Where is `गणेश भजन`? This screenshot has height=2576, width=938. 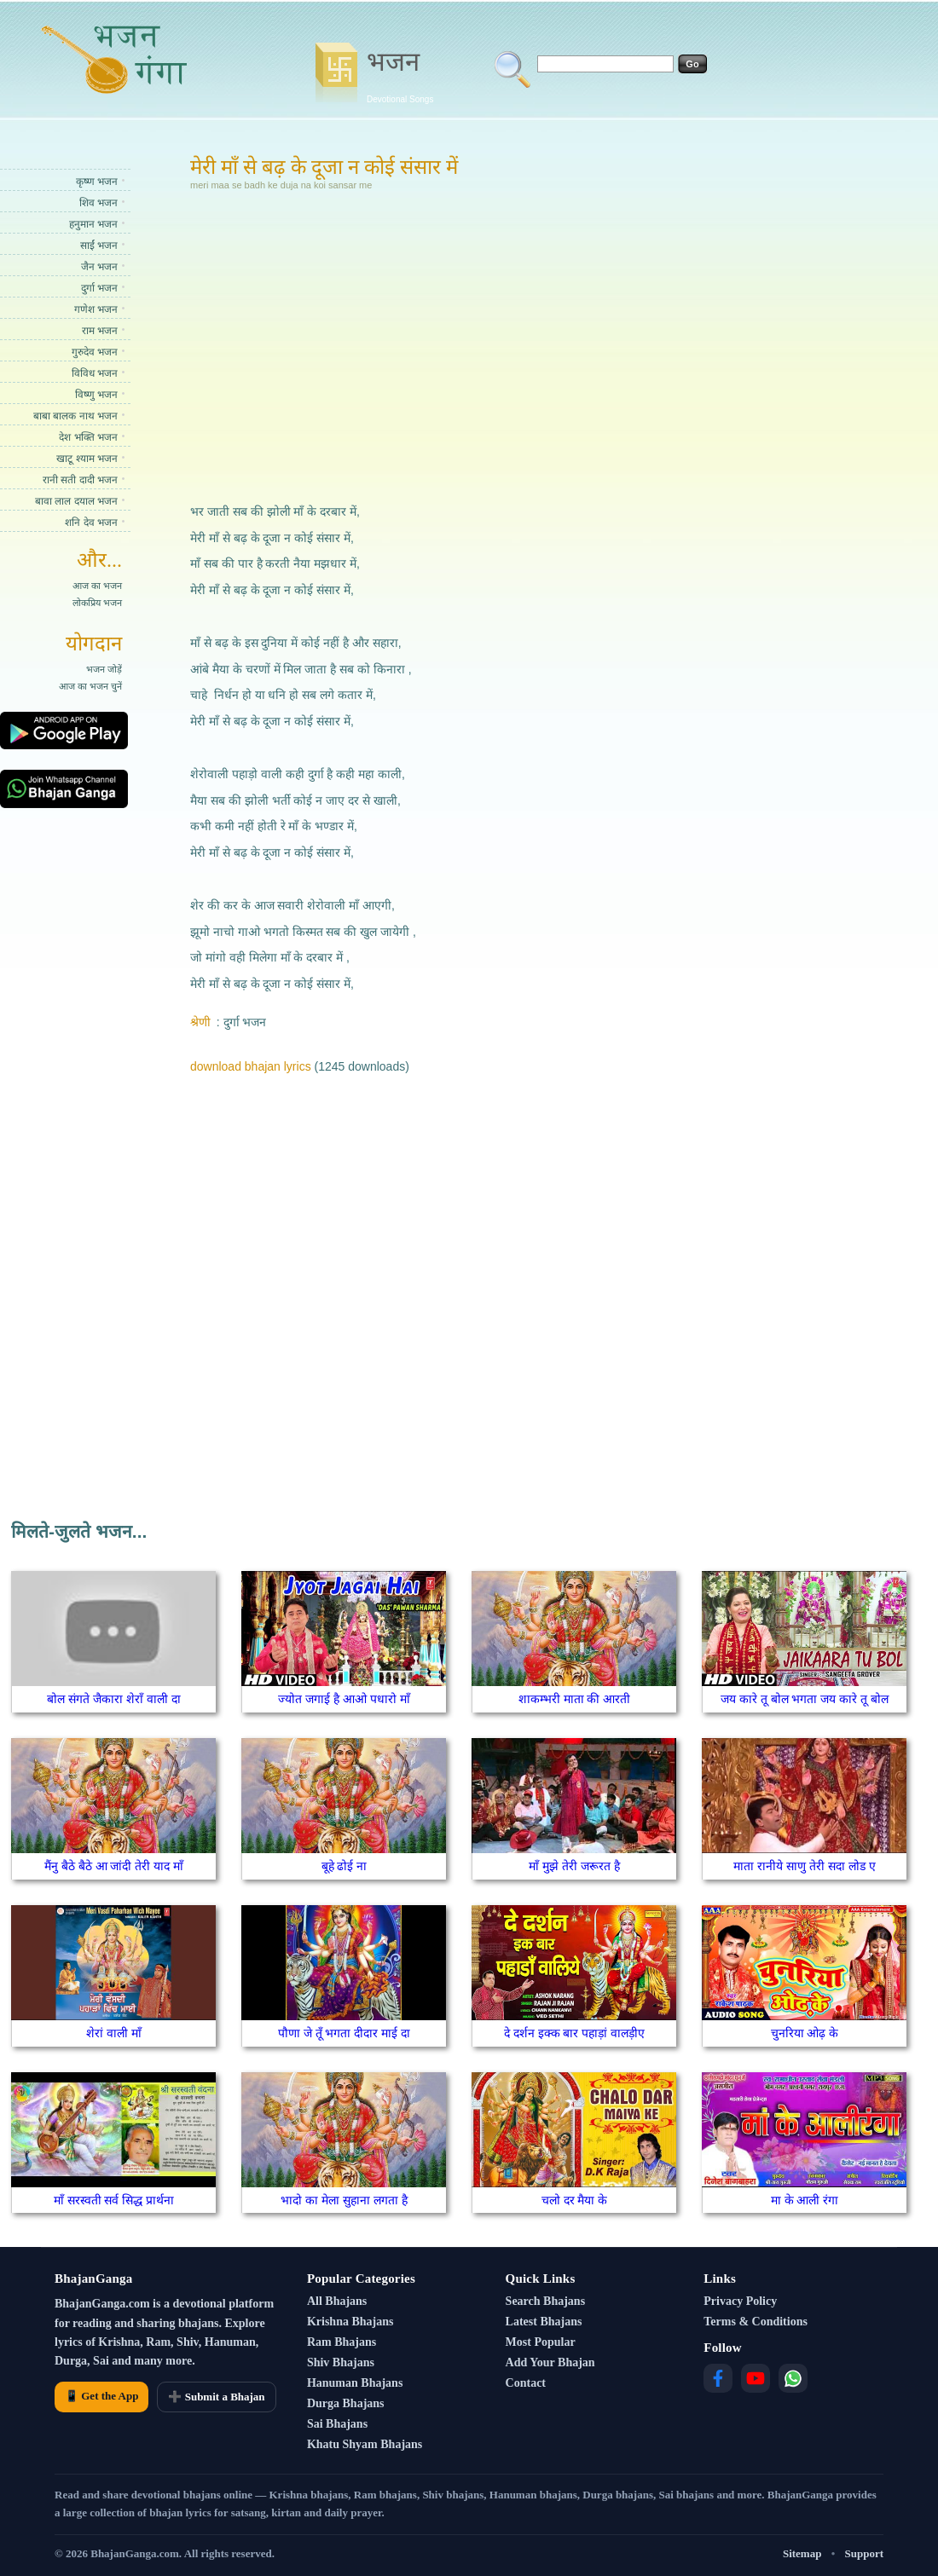 गणेश भजन is located at coordinates (96, 309).